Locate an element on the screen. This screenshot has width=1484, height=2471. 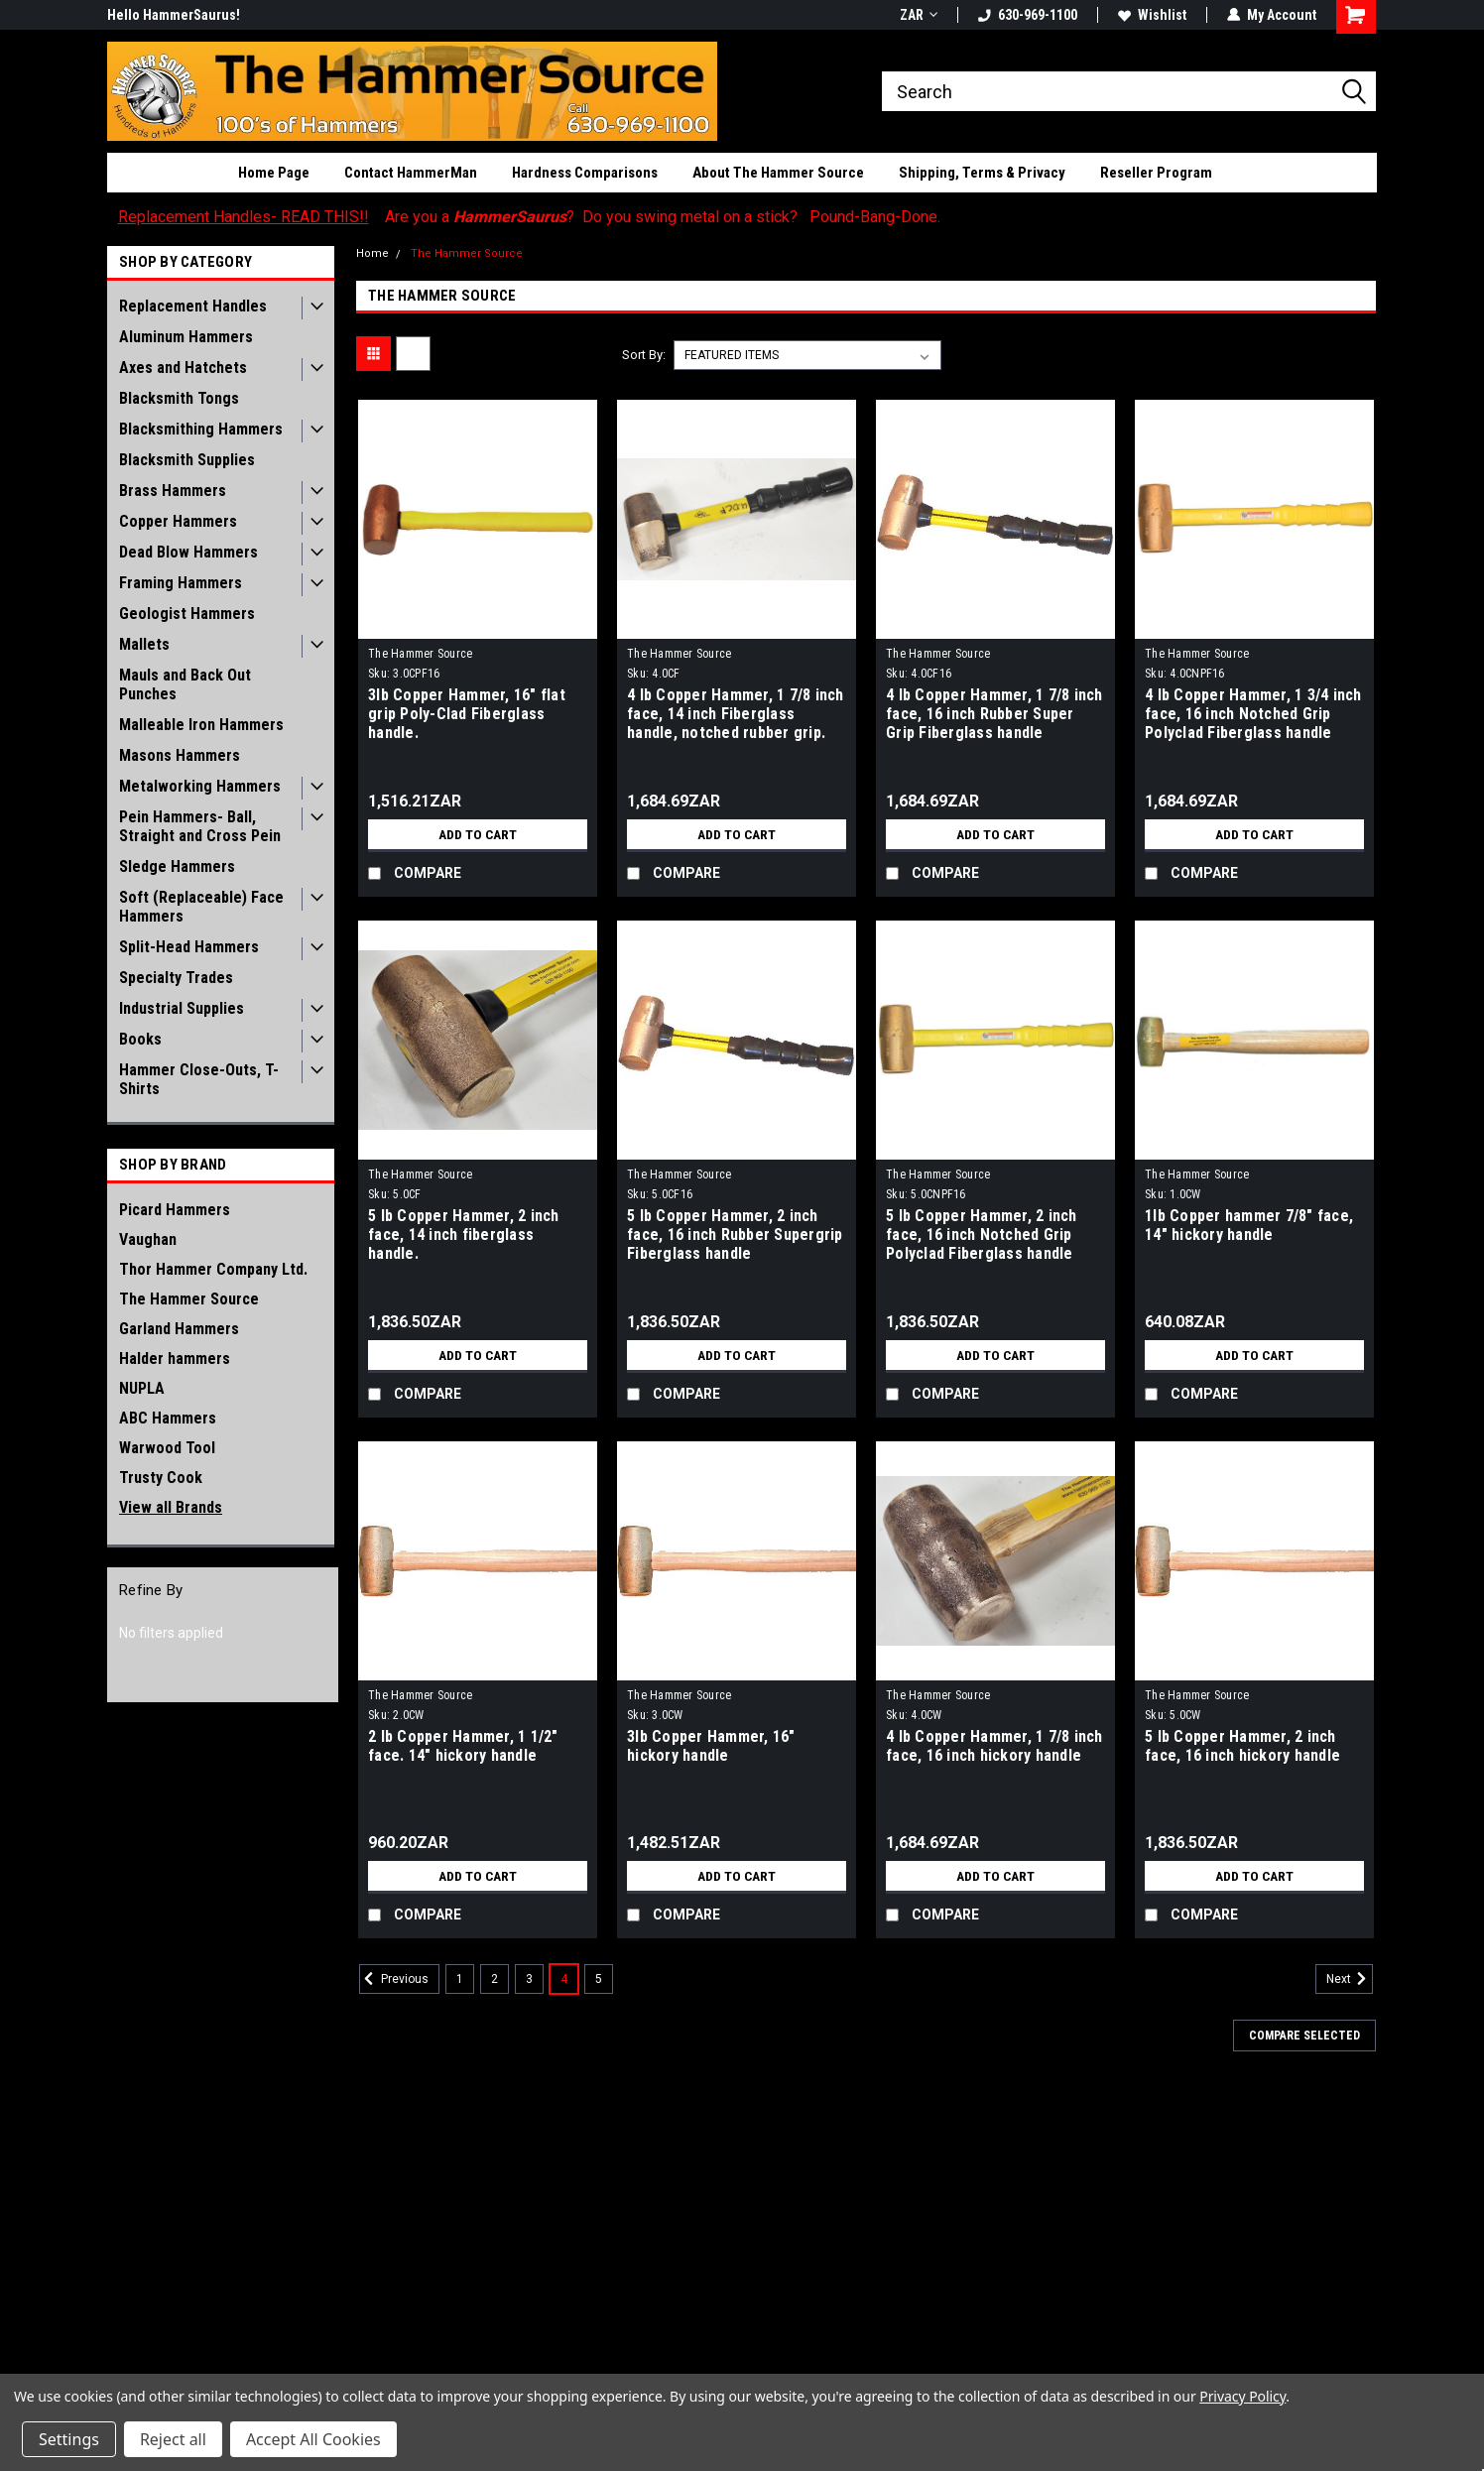
Privacy Policy is located at coordinates (1242, 2396).